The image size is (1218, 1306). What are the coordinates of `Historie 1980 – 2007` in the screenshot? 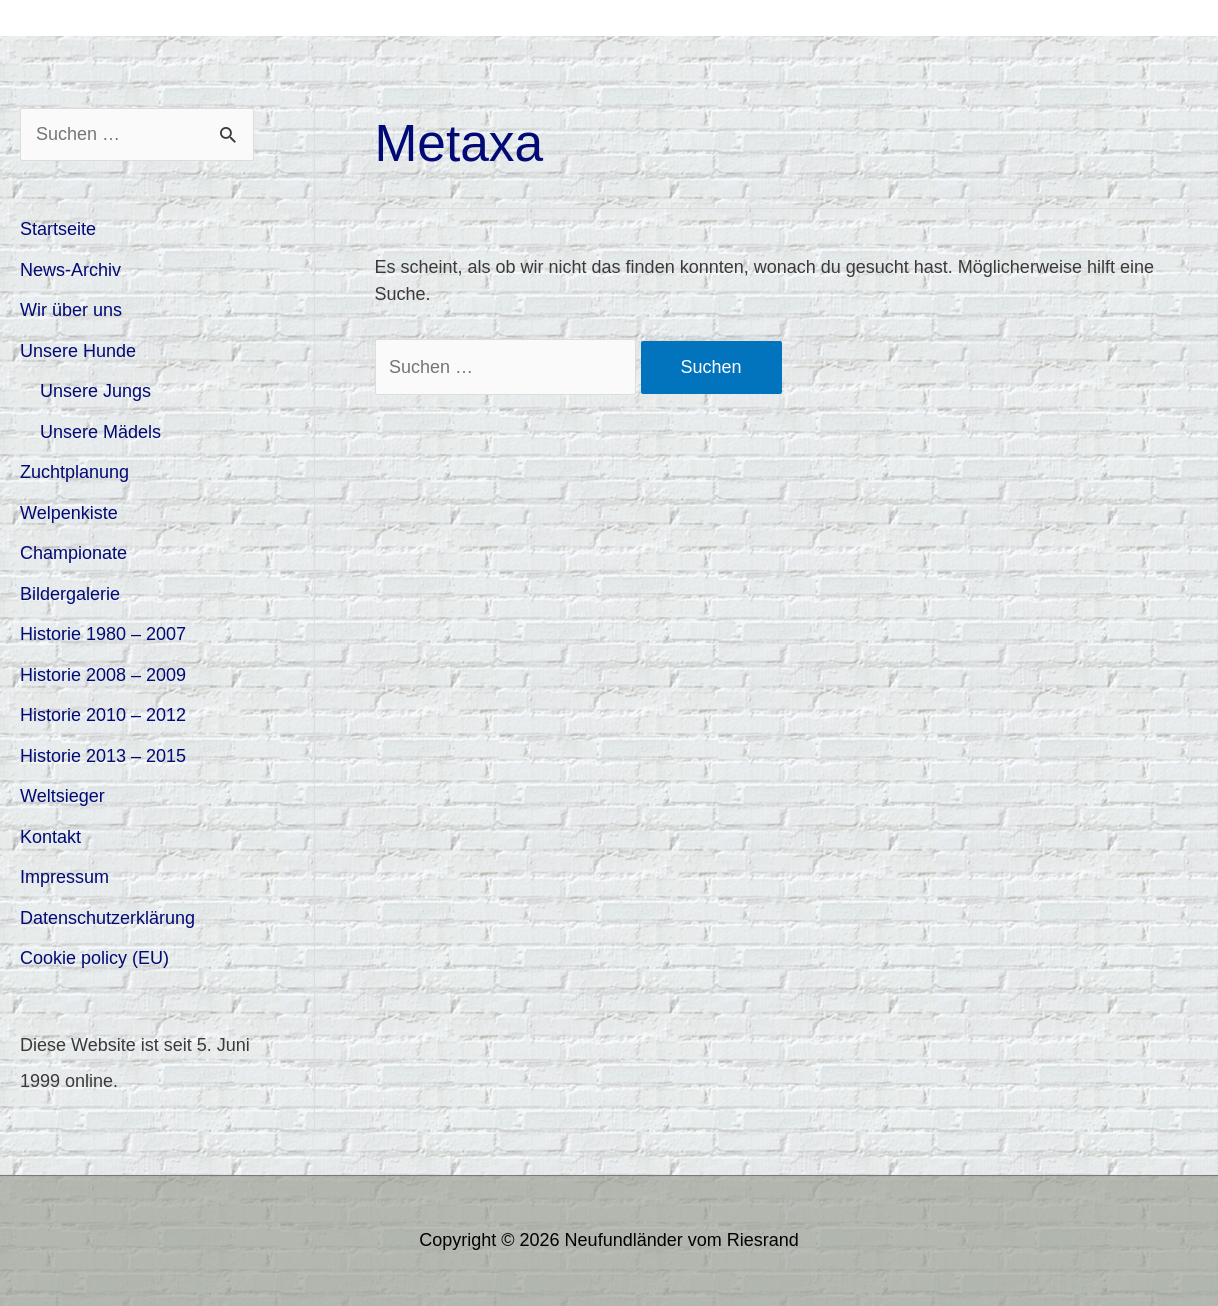 It's located at (103, 634).